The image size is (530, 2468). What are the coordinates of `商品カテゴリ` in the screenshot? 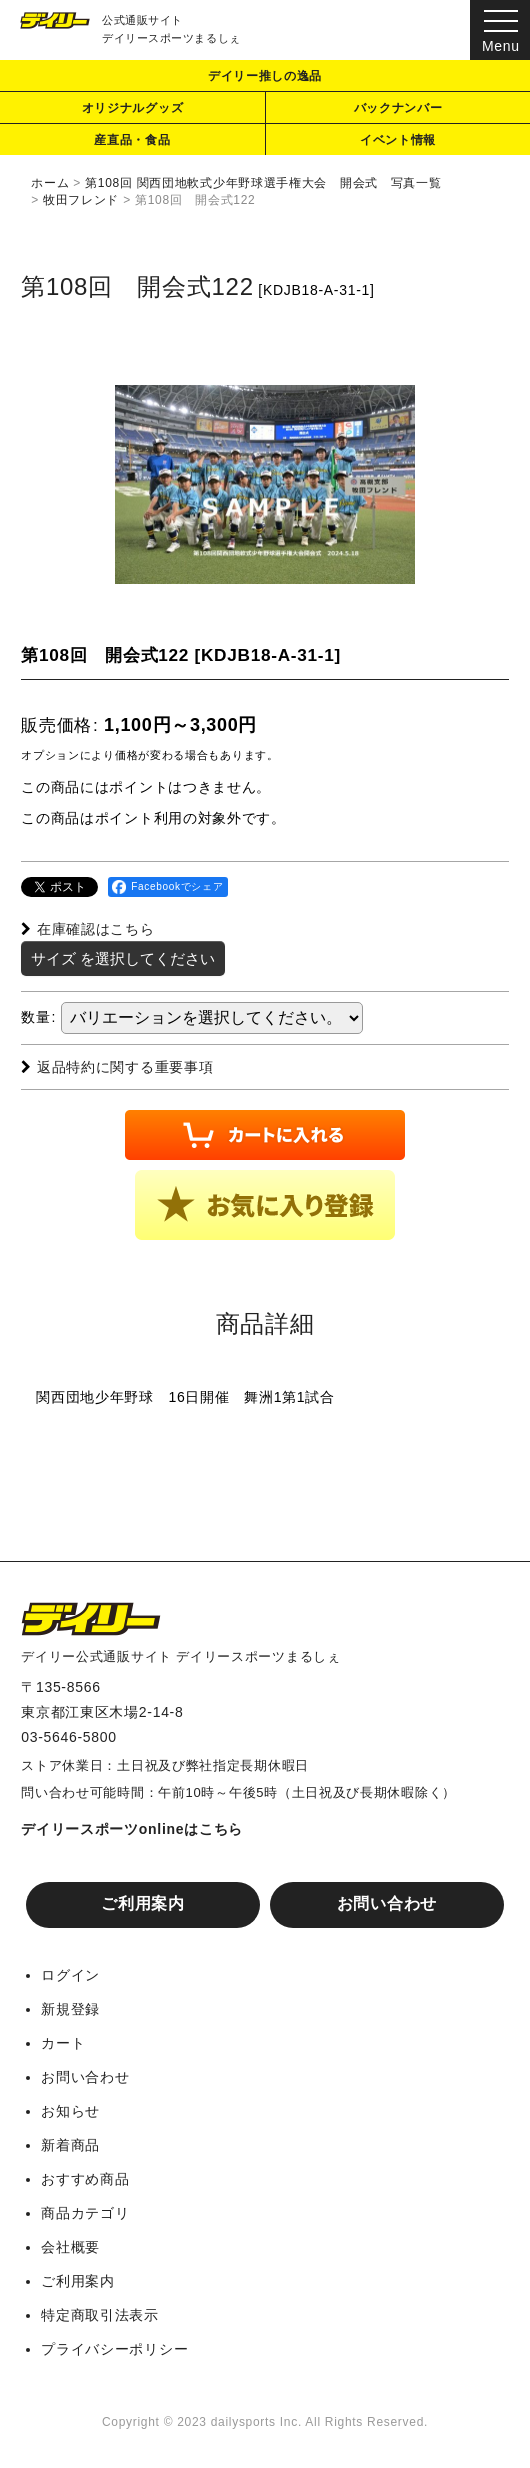 It's located at (85, 2213).